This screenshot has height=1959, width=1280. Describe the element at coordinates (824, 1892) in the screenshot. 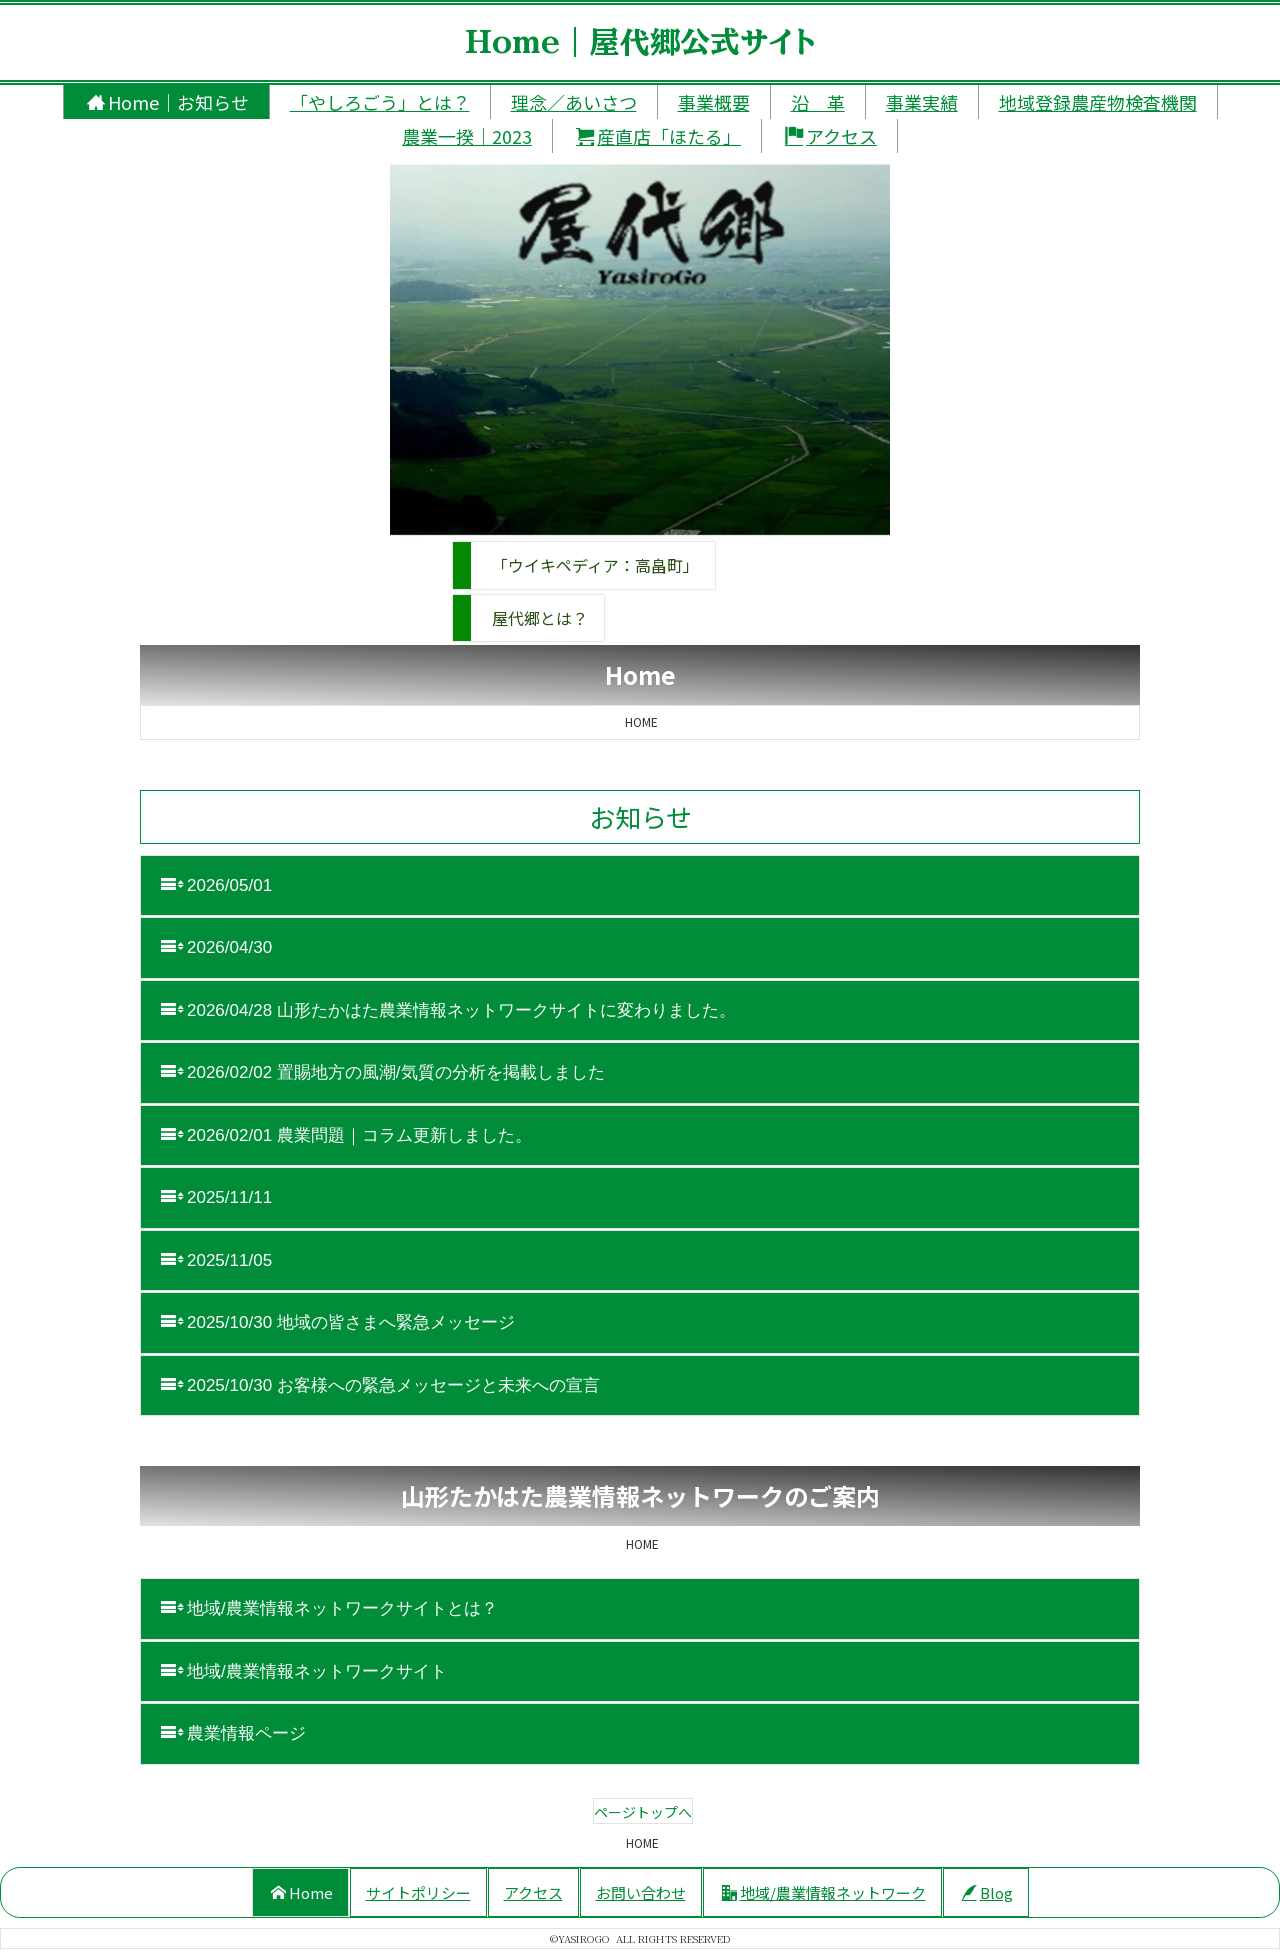

I see `地域/農業情報ネットワーク` at that location.